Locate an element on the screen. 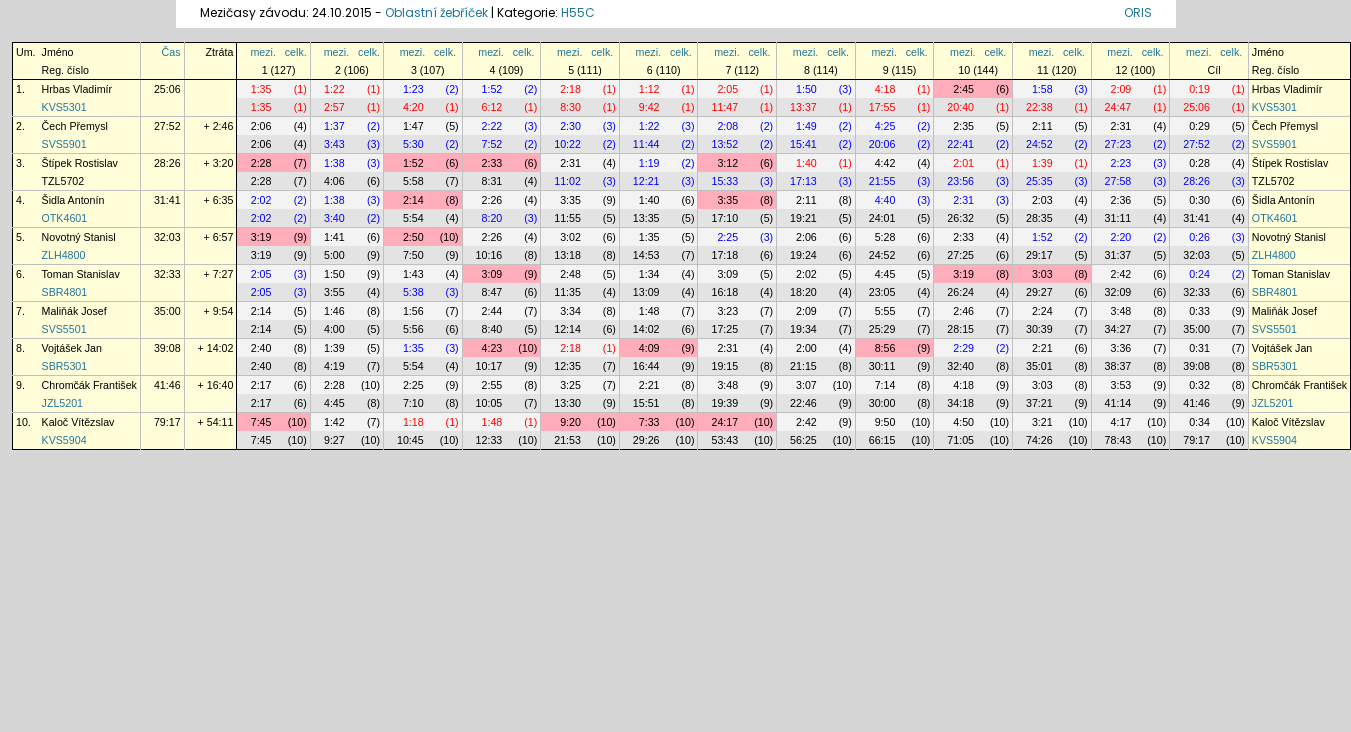 The height and width of the screenshot is (732, 1351). Hrbas Vladimír is located at coordinates (77, 89).